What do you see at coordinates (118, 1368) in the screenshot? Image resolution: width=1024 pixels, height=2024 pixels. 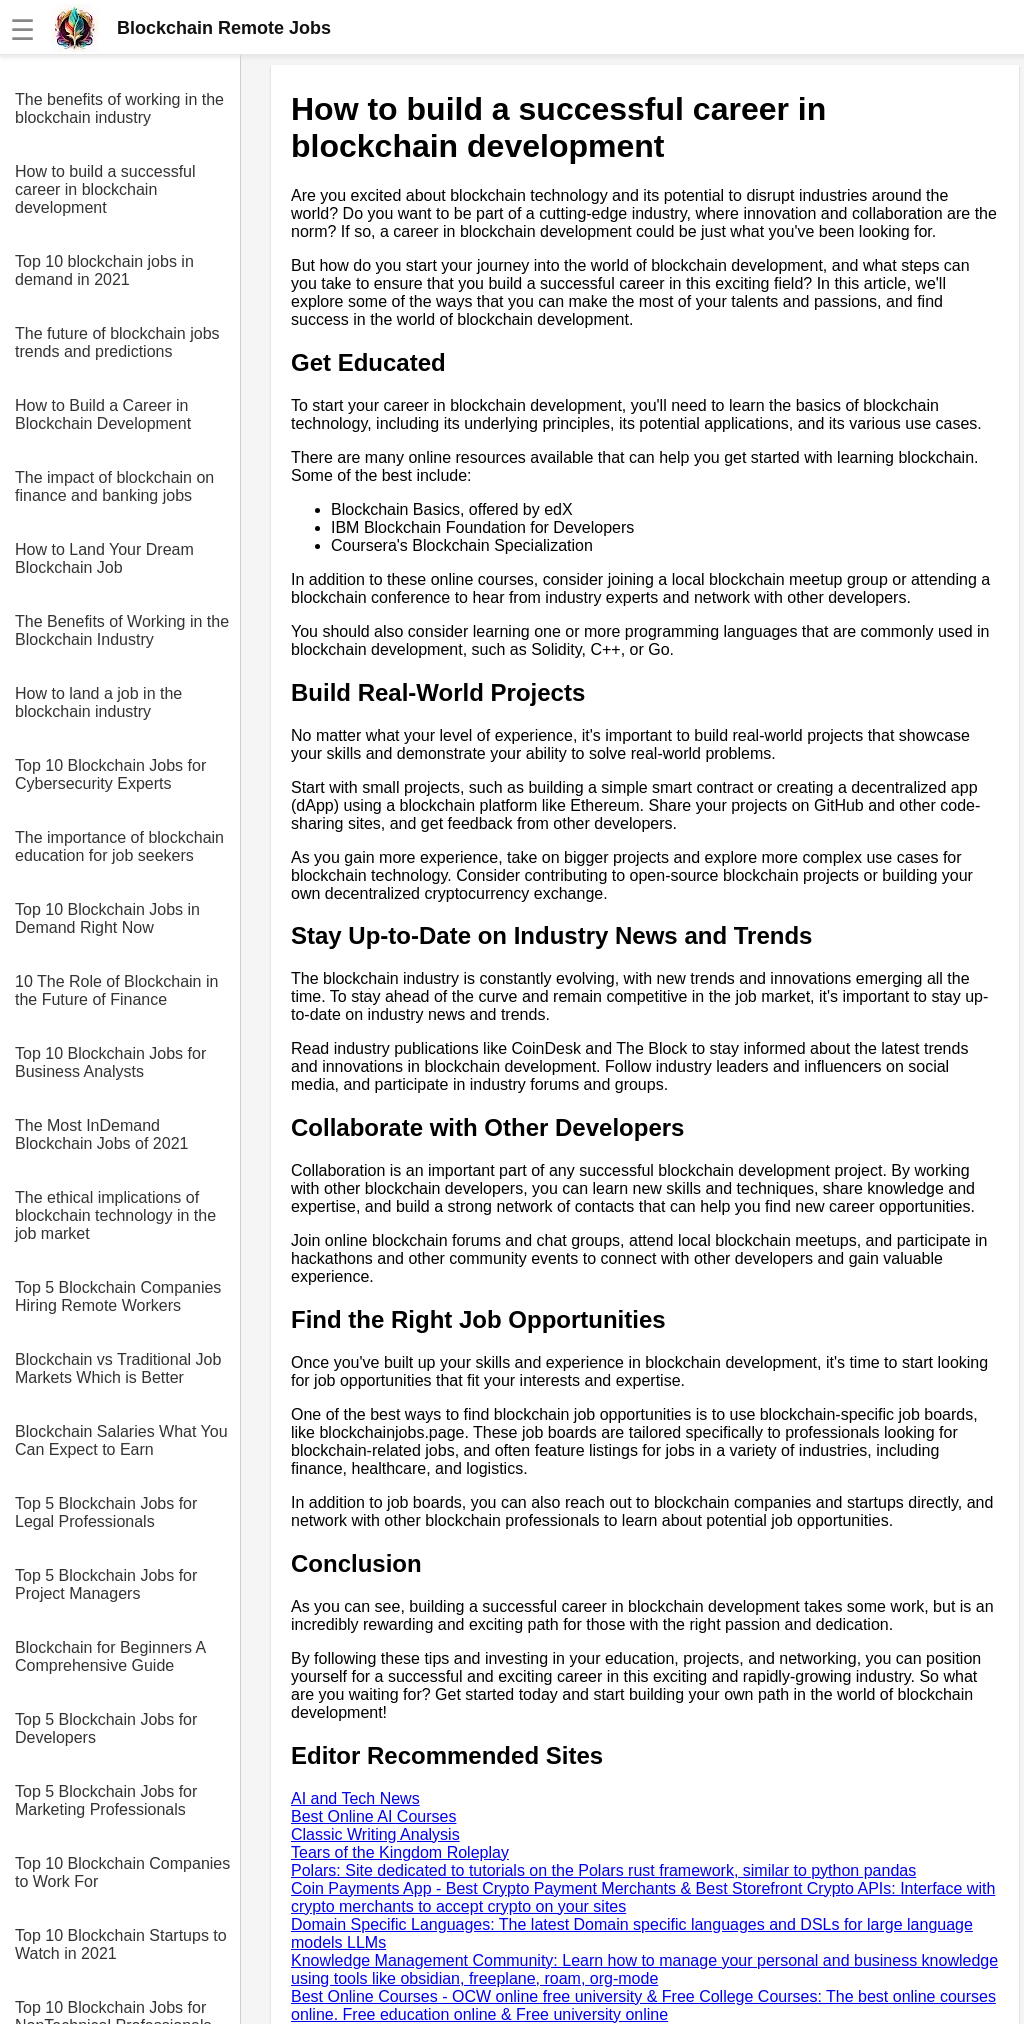 I see `Blockchain vs Traditional Job Markets Which is Better` at bounding box center [118, 1368].